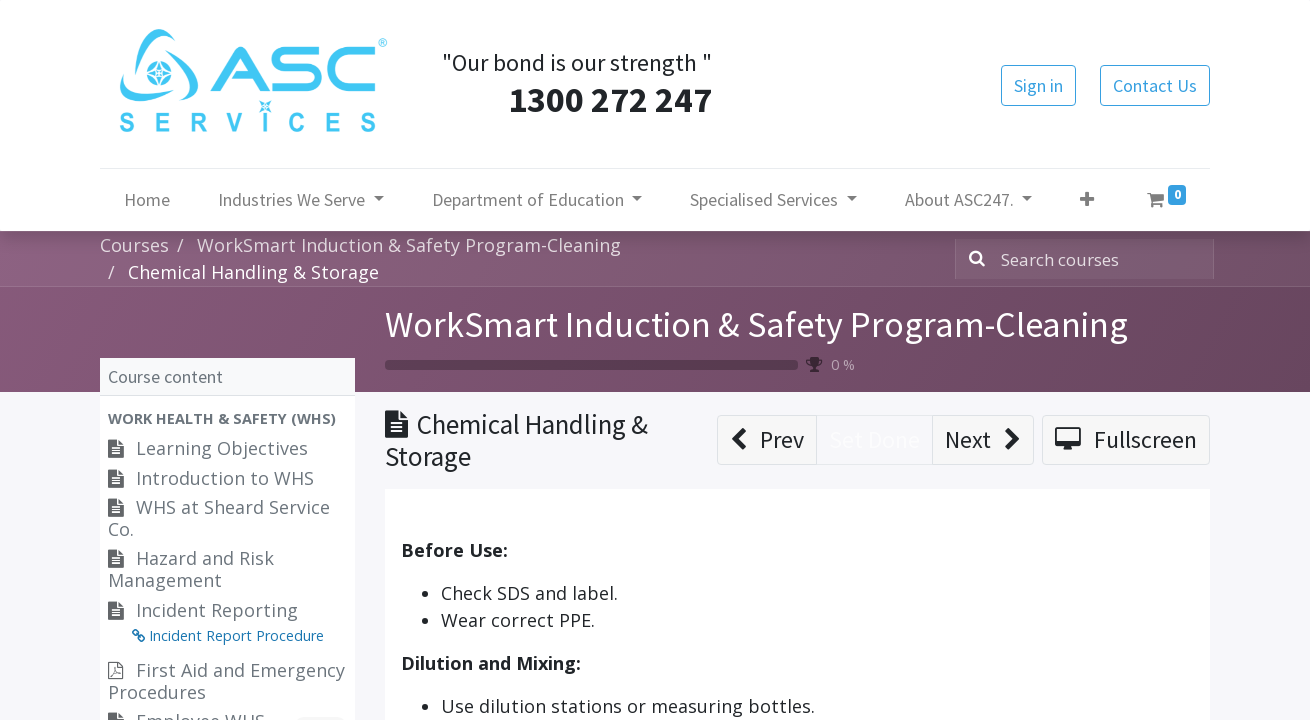 The height and width of the screenshot is (720, 1310). What do you see at coordinates (1087, 199) in the screenshot?
I see `[button]` at bounding box center [1087, 199].